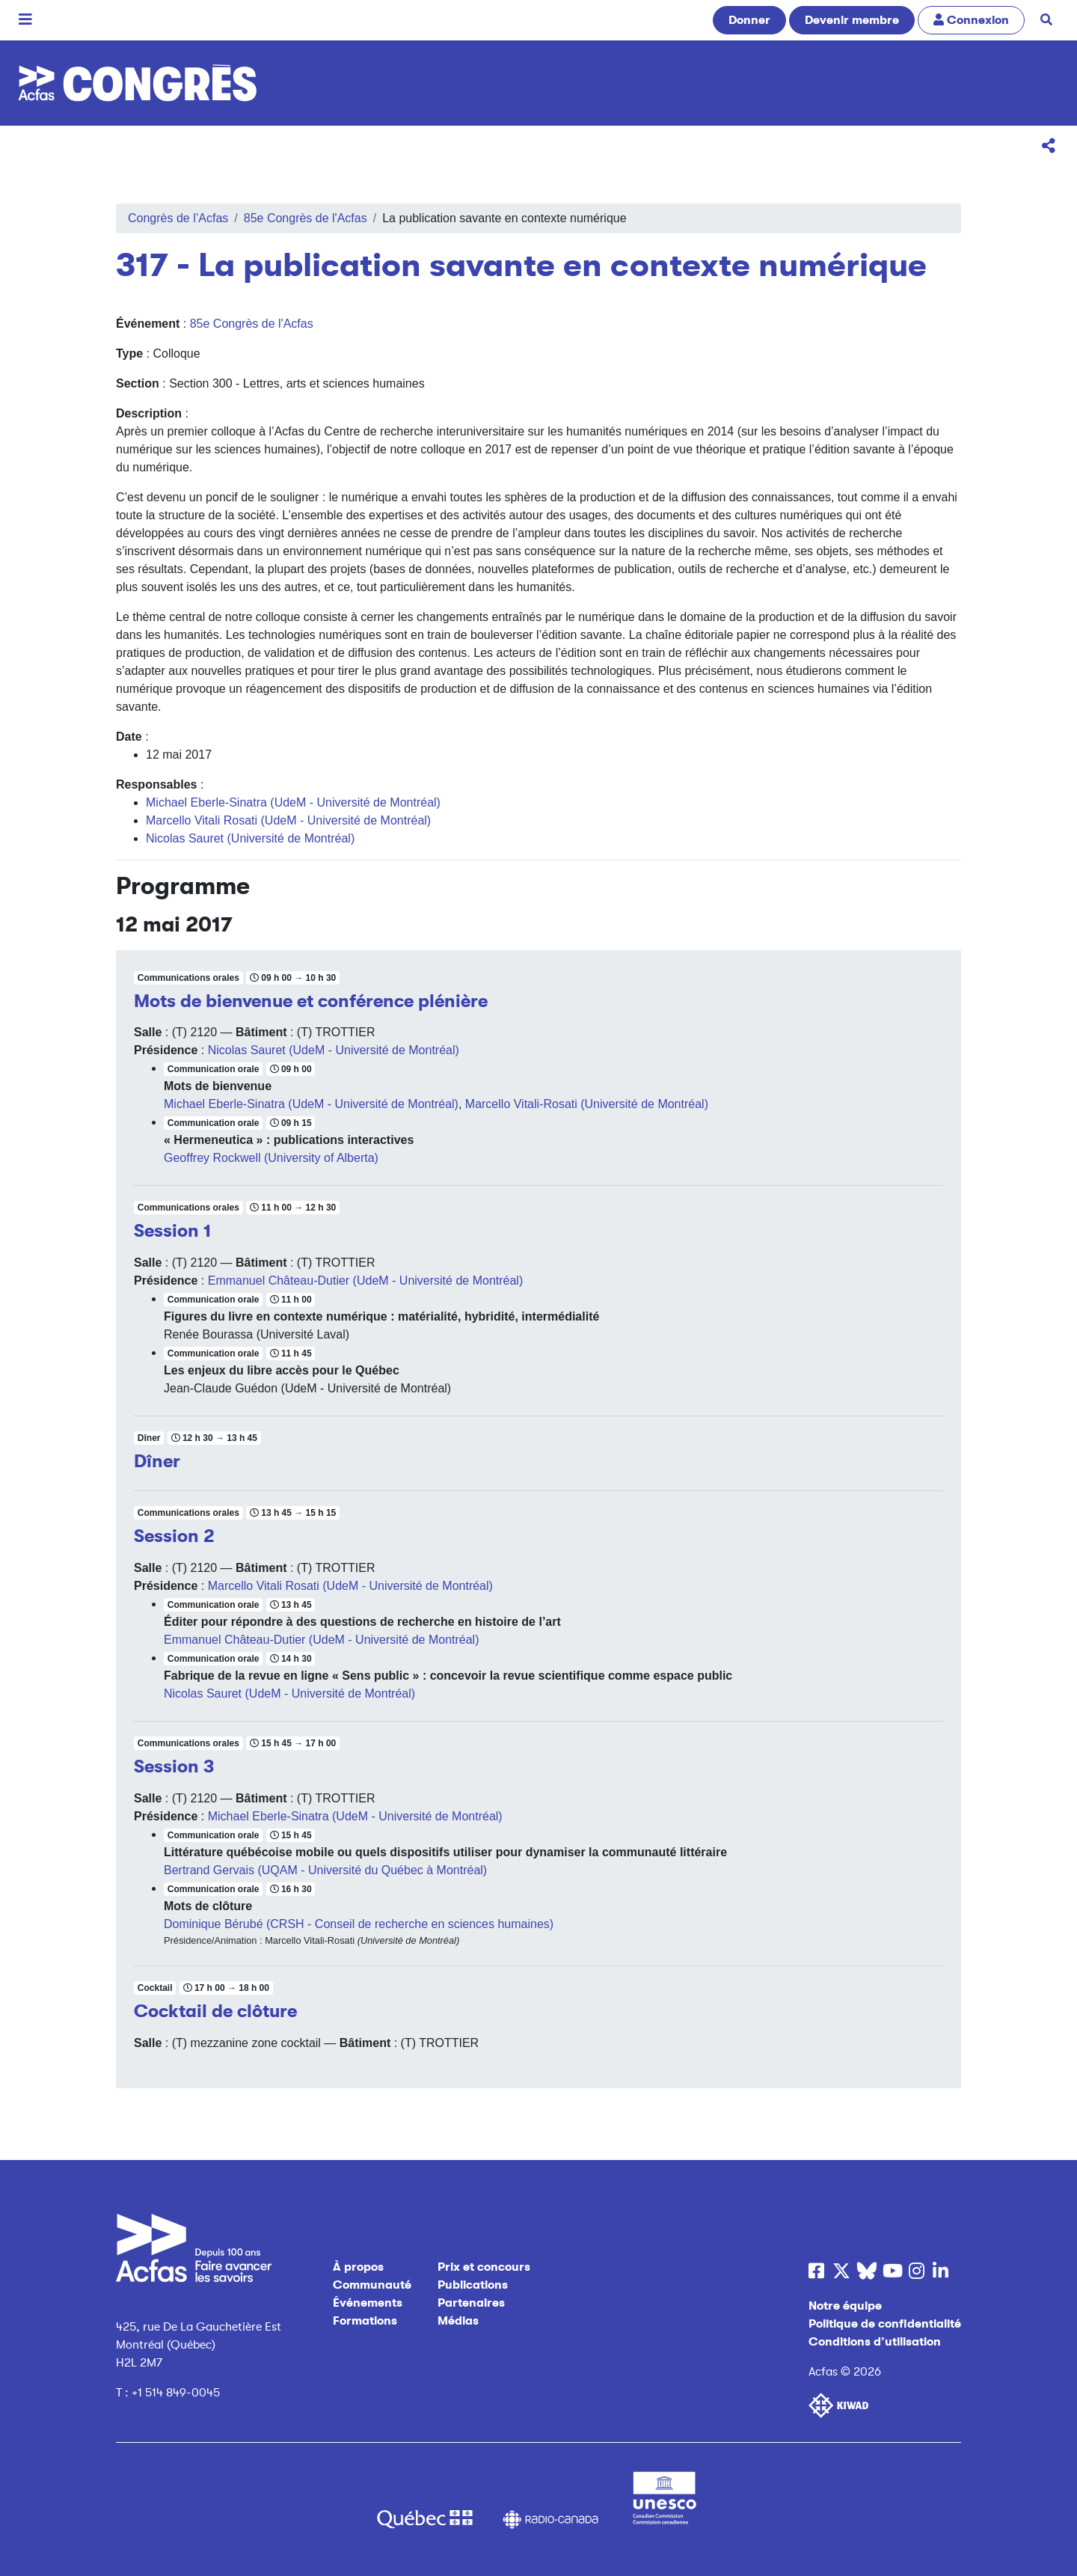 This screenshot has width=1077, height=2576. What do you see at coordinates (874, 2342) in the screenshot?
I see `Conditions d’utilisation` at bounding box center [874, 2342].